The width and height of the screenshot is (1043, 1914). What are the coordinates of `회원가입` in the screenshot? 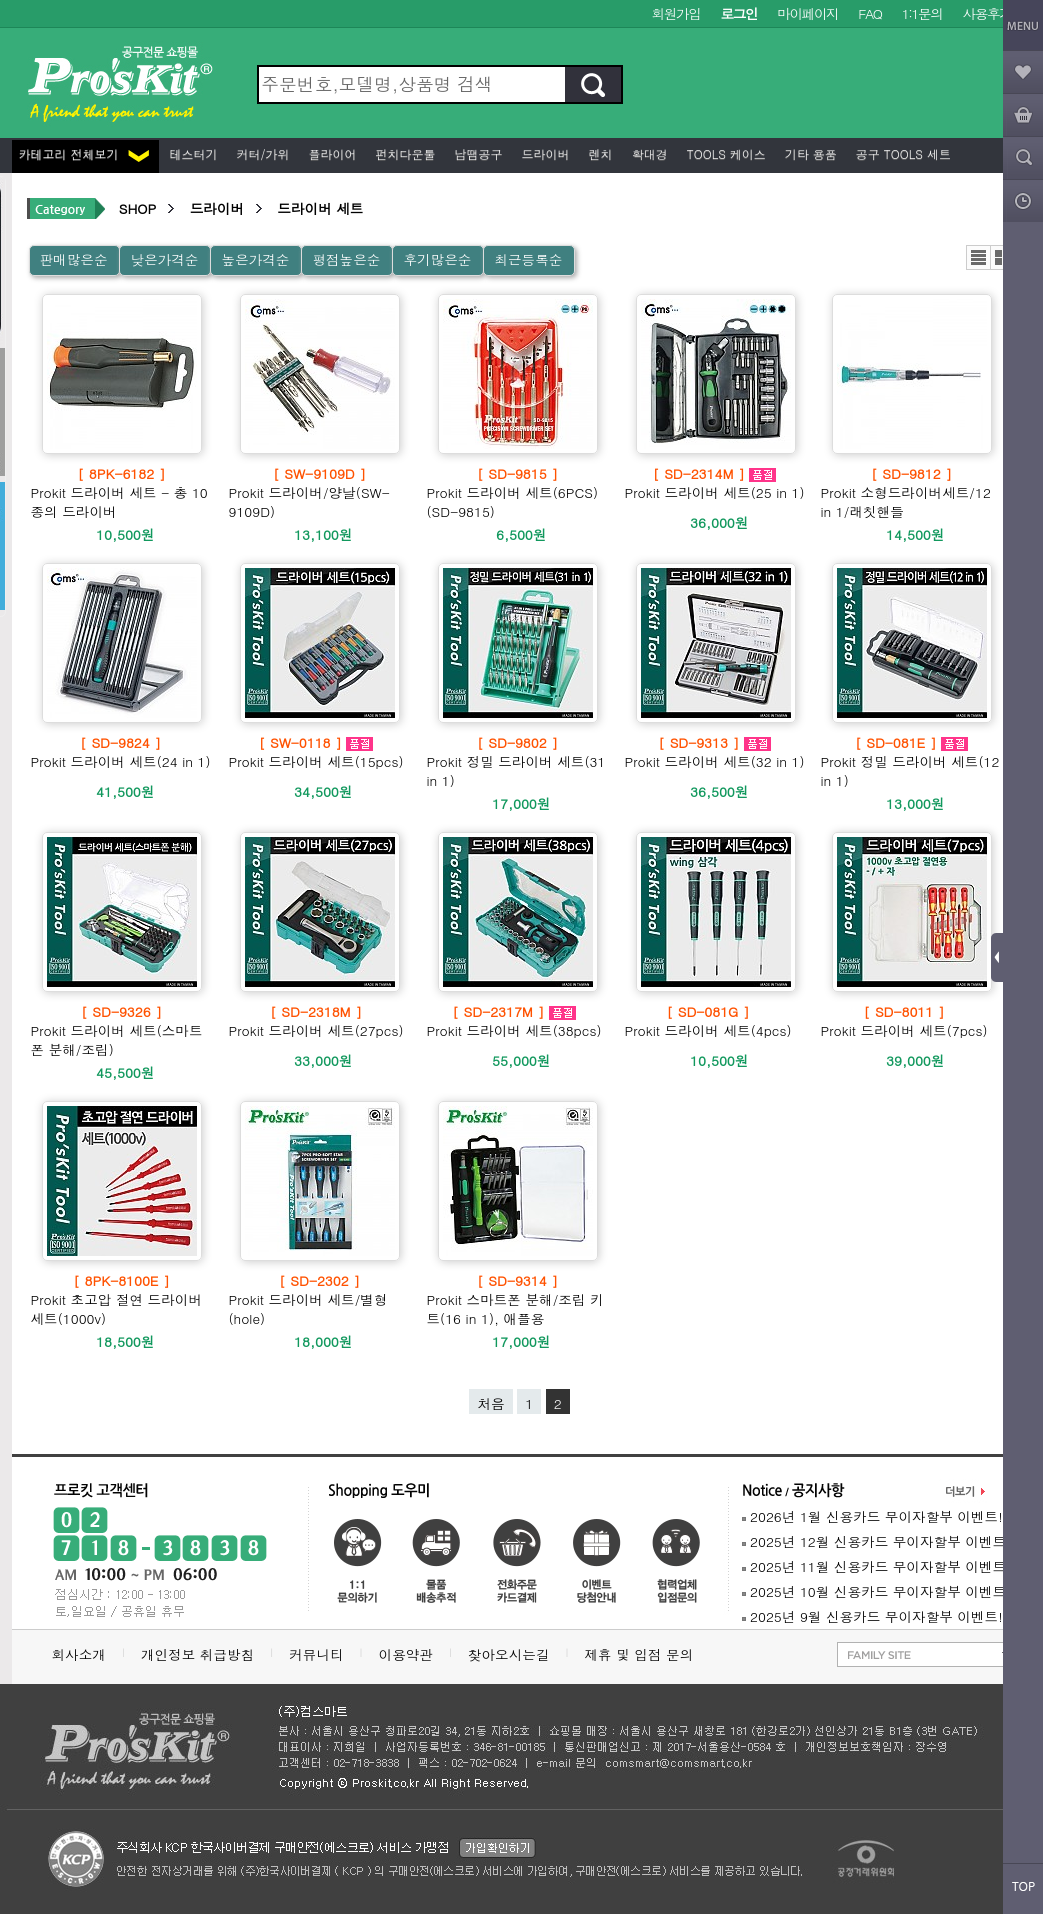 It's located at (676, 13).